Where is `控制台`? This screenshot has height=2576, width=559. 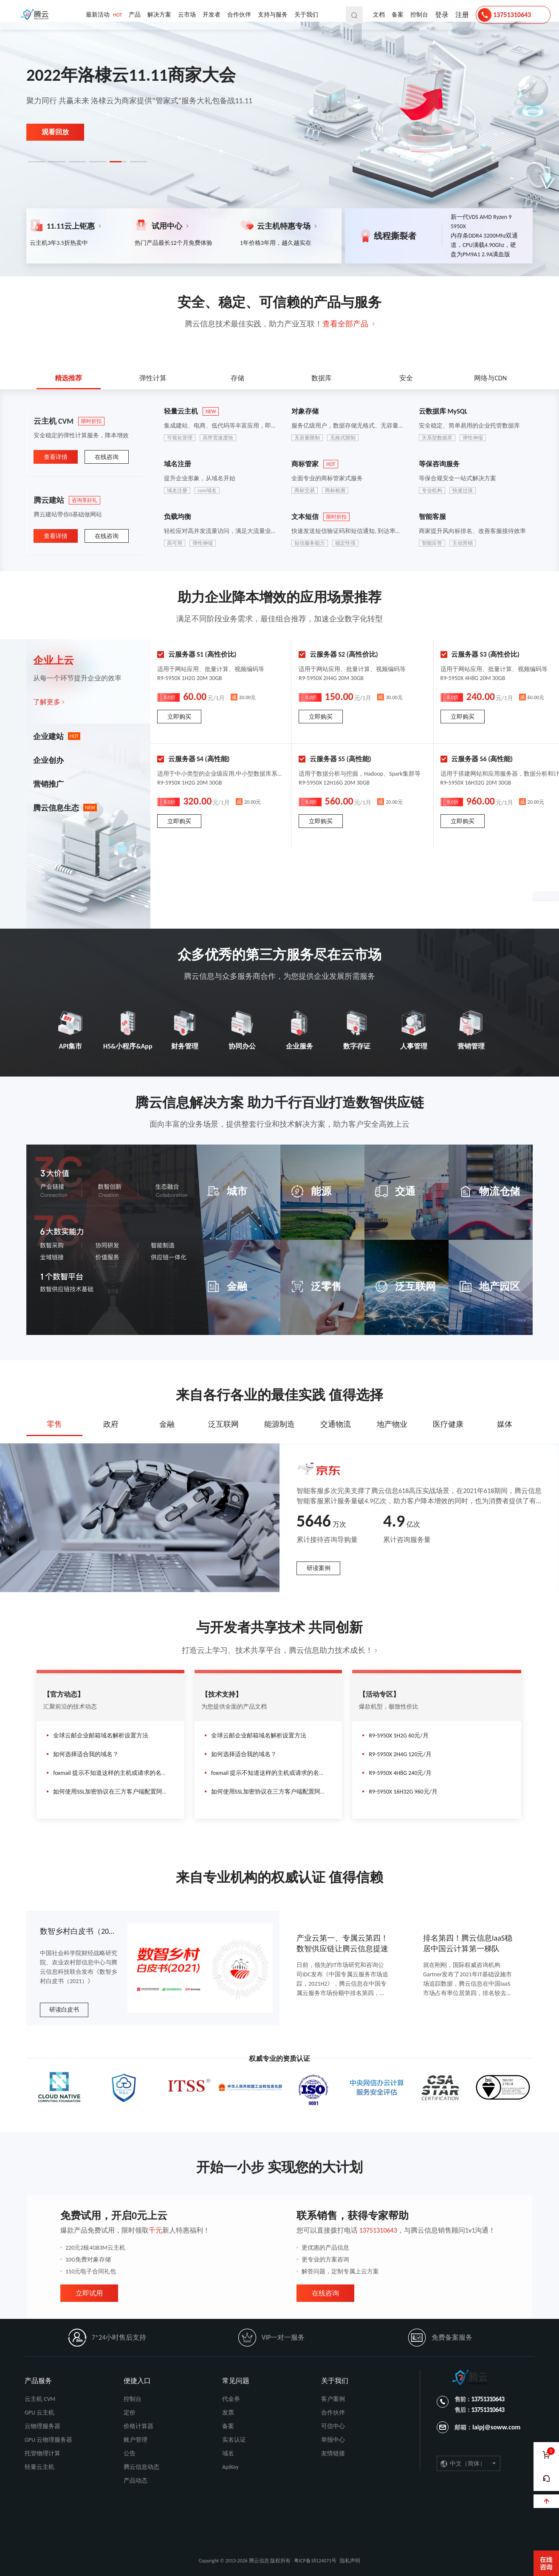
控制台 is located at coordinates (419, 14).